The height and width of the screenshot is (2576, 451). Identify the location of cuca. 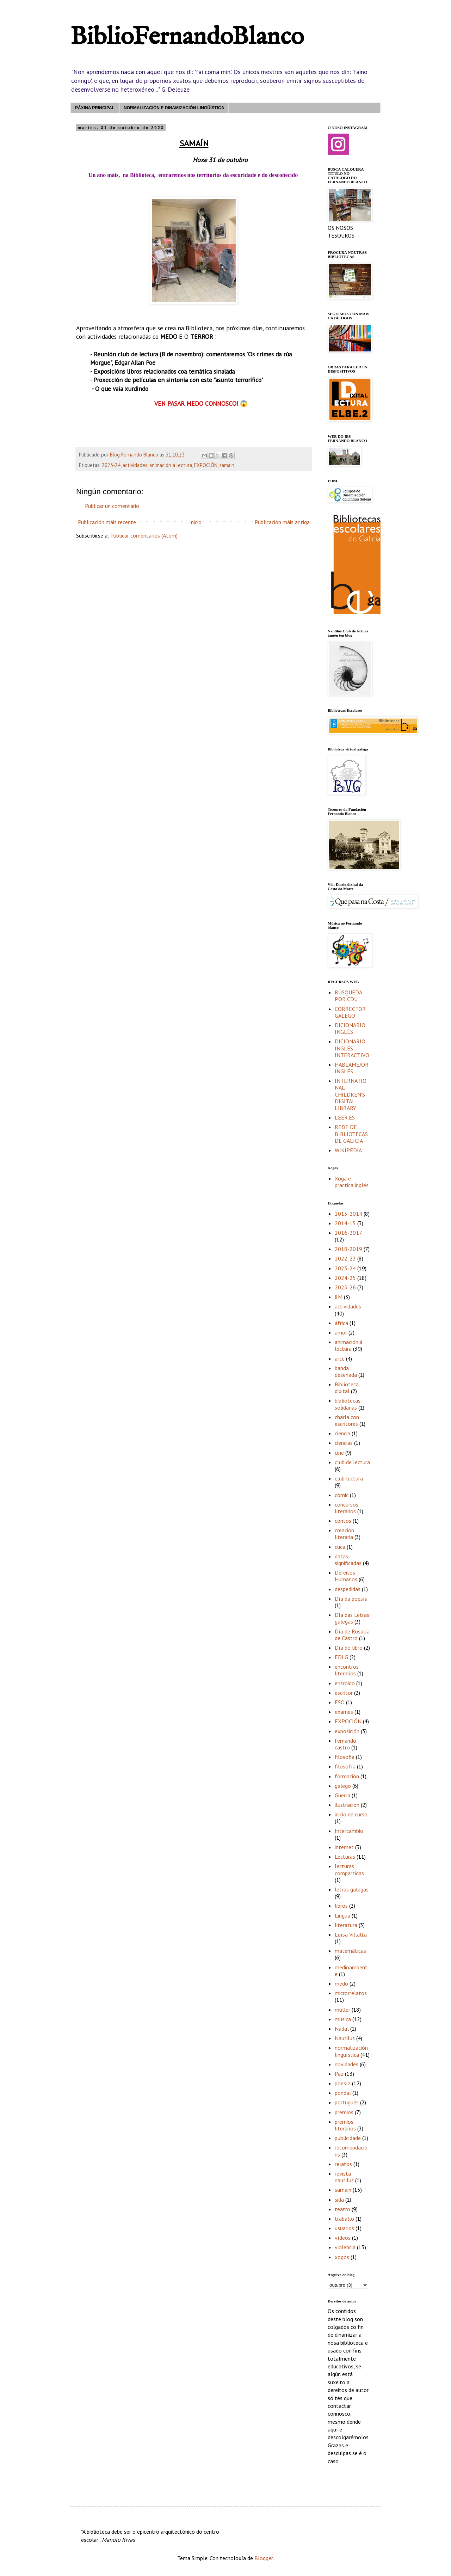
(340, 1546).